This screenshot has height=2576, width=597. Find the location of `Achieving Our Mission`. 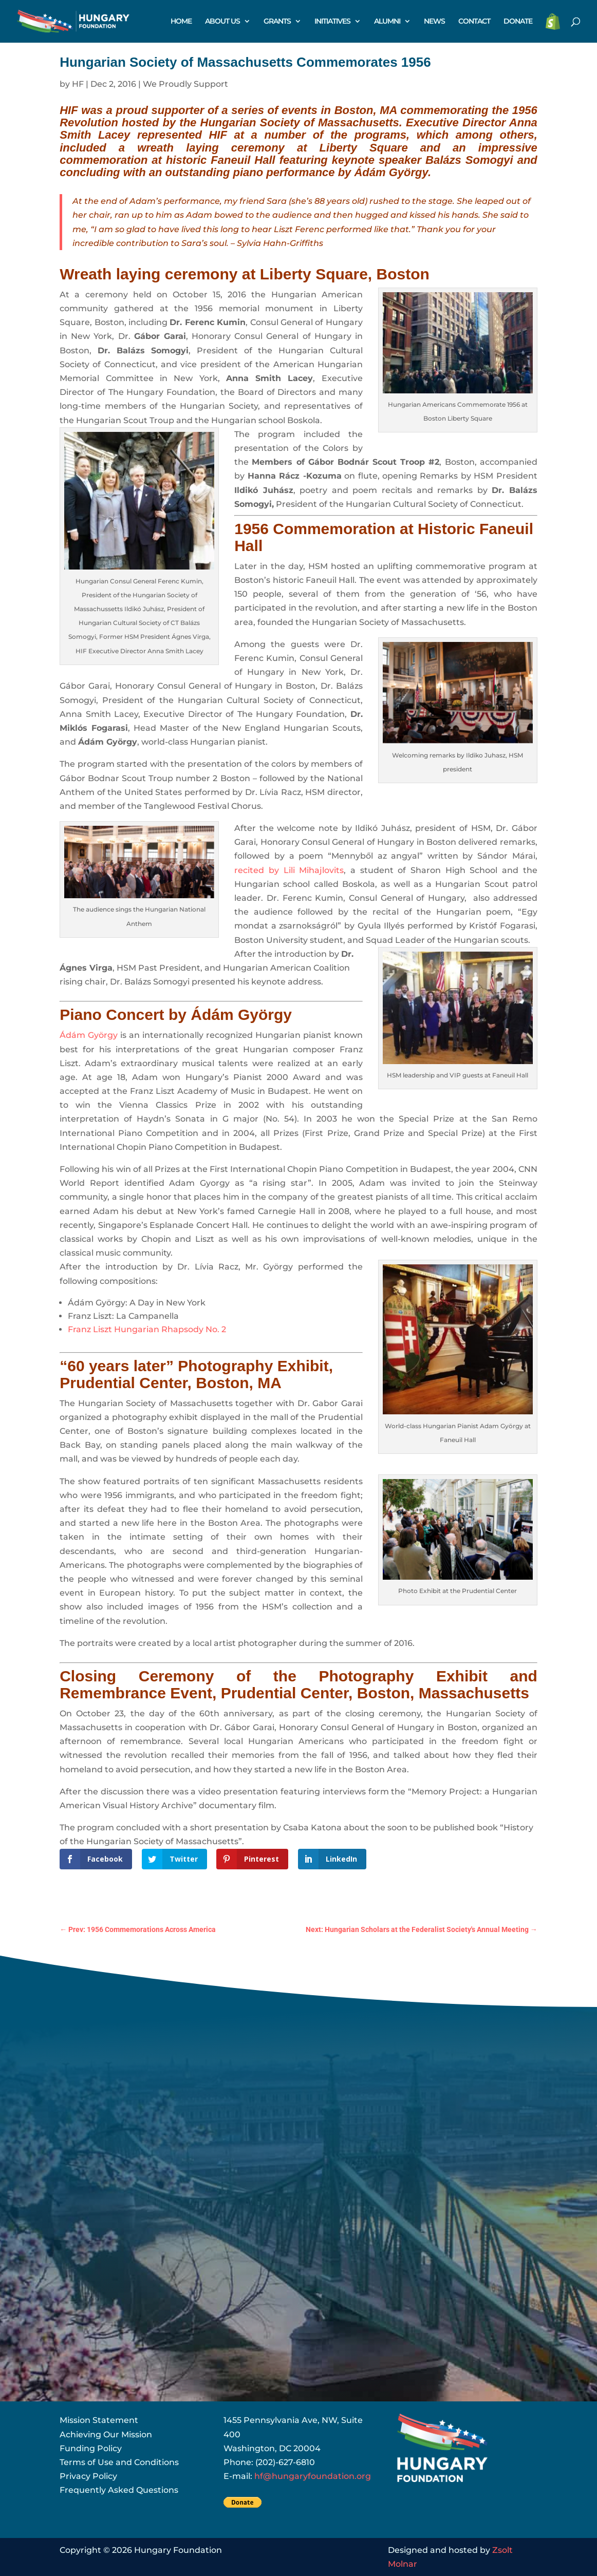

Achieving Our Mission is located at coordinates (106, 2434).